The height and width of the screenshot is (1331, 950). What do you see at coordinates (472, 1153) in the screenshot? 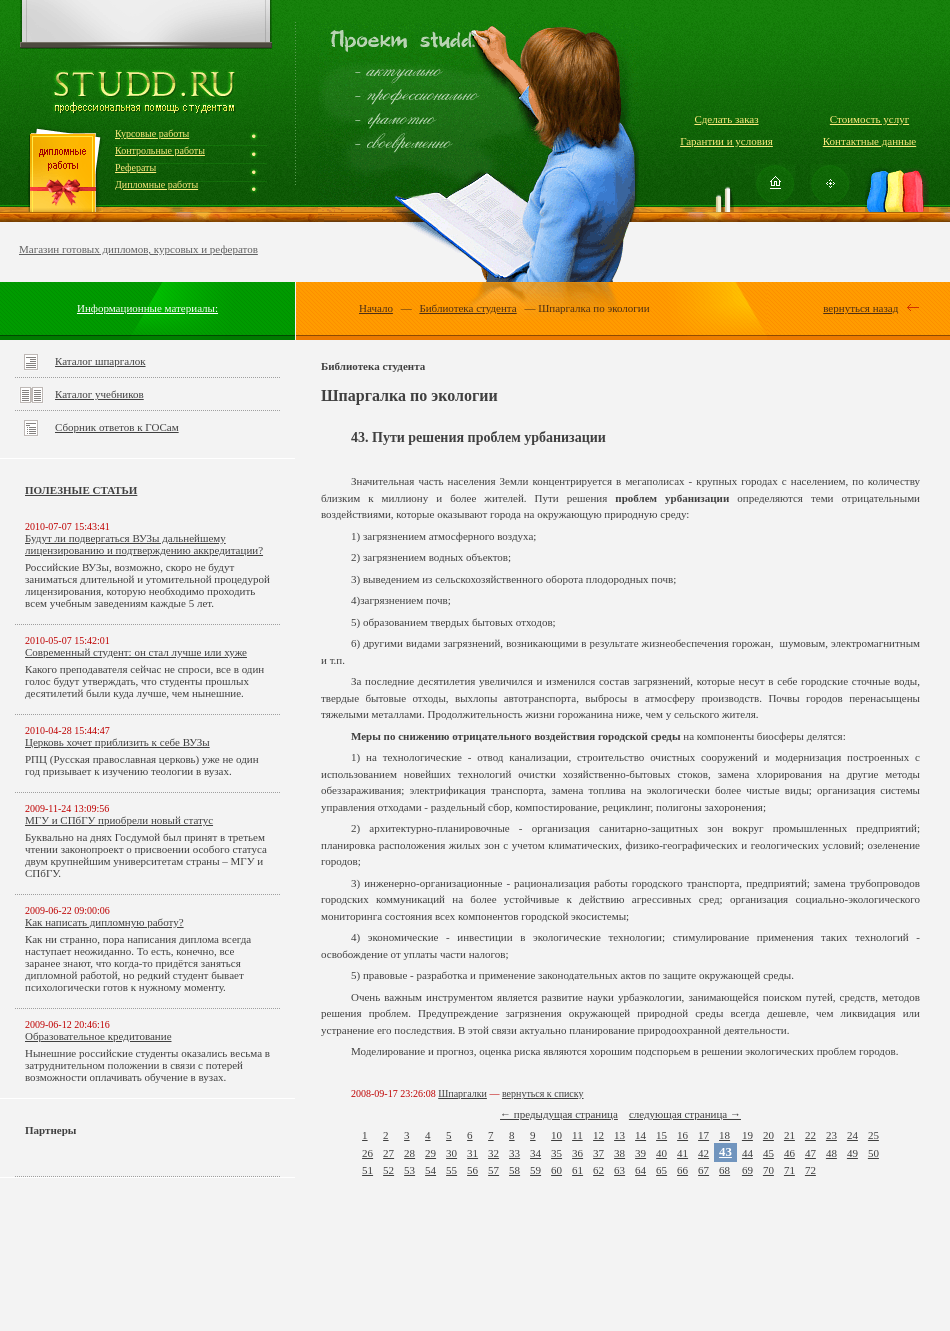
I see `31` at bounding box center [472, 1153].